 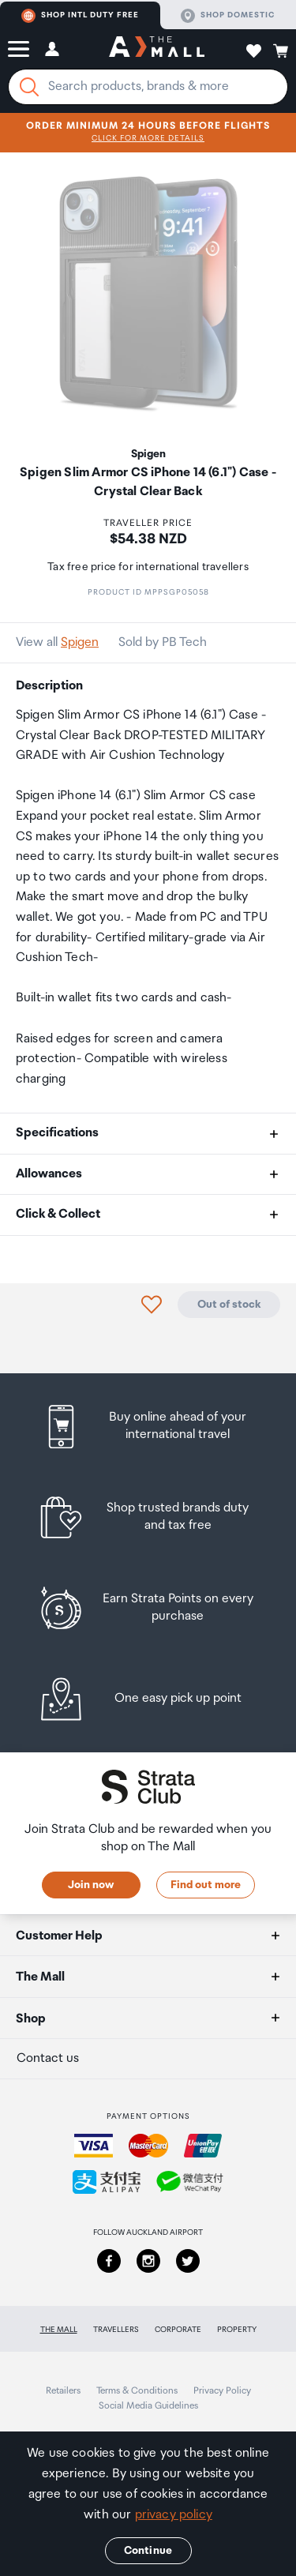 What do you see at coordinates (156, 49) in the screenshot?
I see `[navigation.home]` at bounding box center [156, 49].